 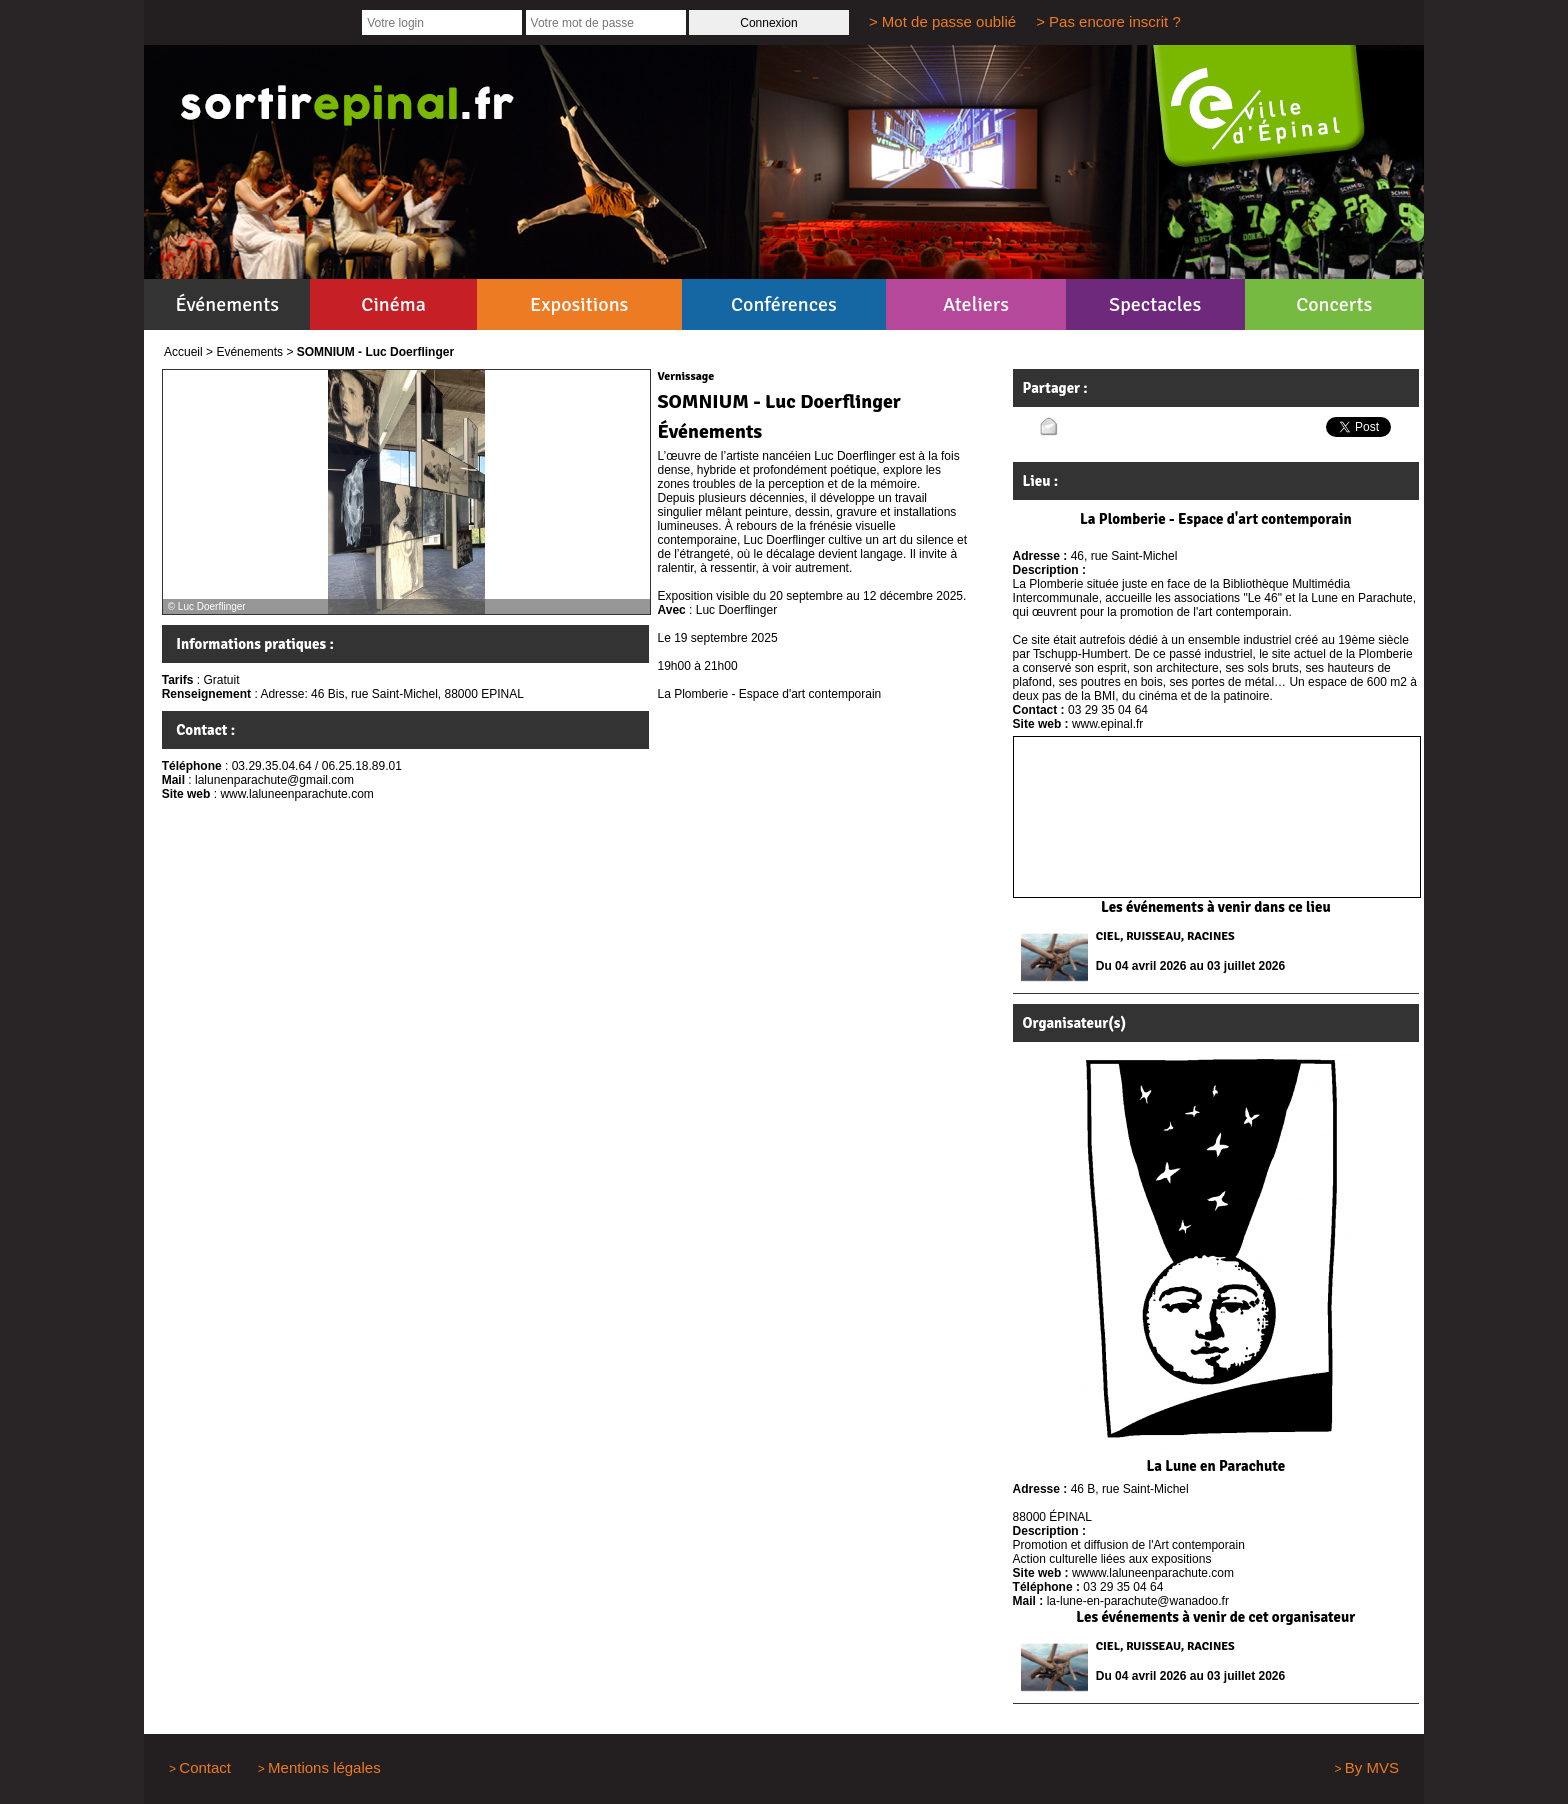 What do you see at coordinates (393, 304) in the screenshot?
I see `Cinéma` at bounding box center [393, 304].